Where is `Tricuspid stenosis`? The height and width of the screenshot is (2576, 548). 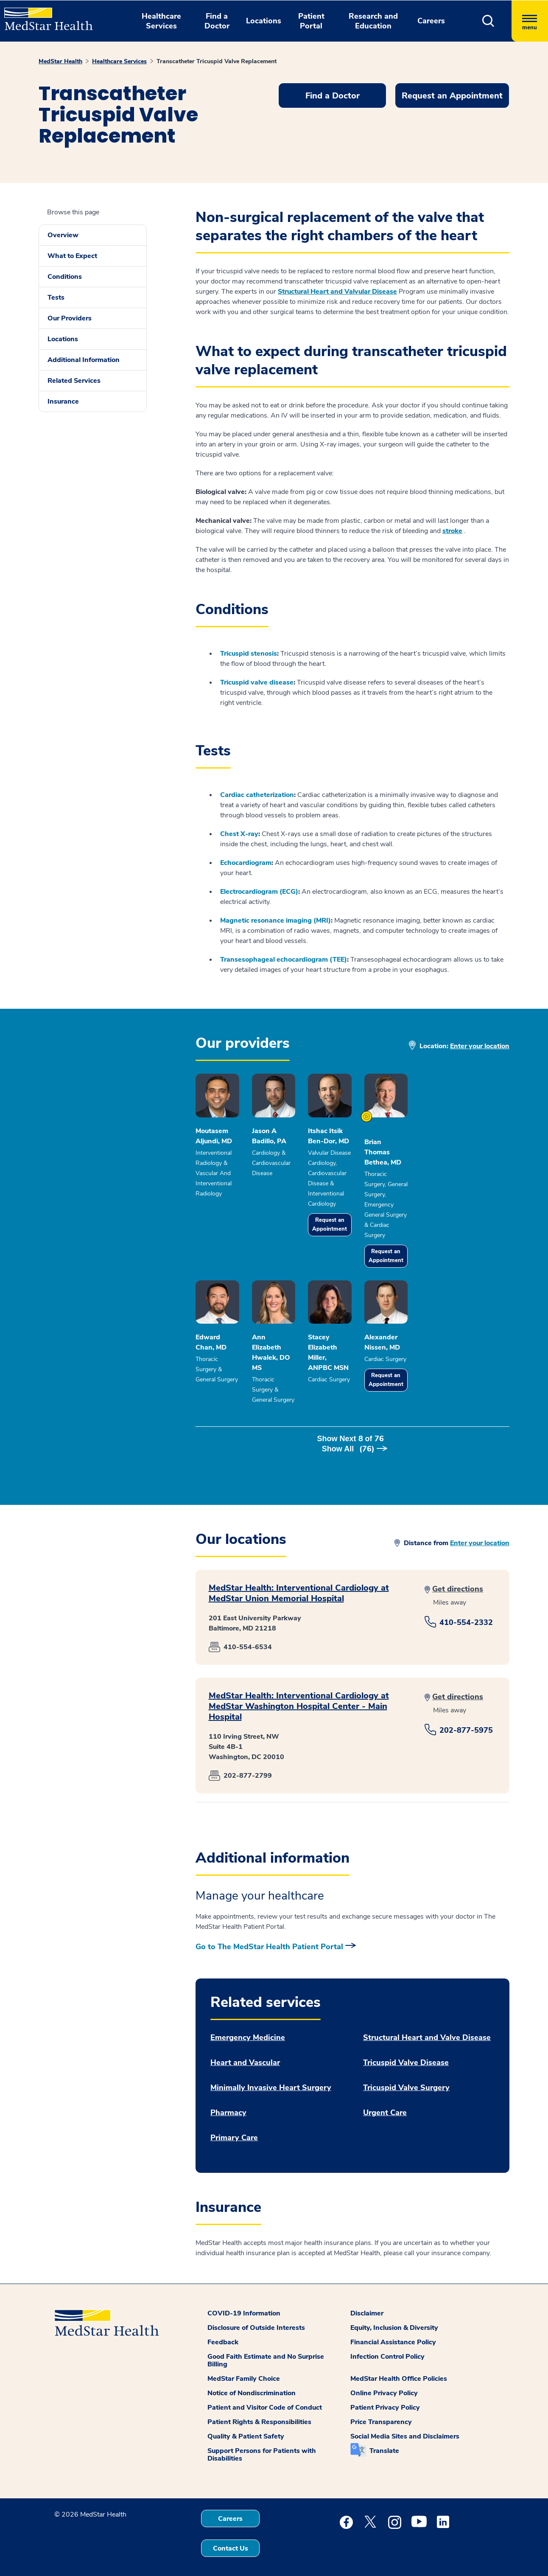
Tricuspid stenosis is located at coordinates (248, 653).